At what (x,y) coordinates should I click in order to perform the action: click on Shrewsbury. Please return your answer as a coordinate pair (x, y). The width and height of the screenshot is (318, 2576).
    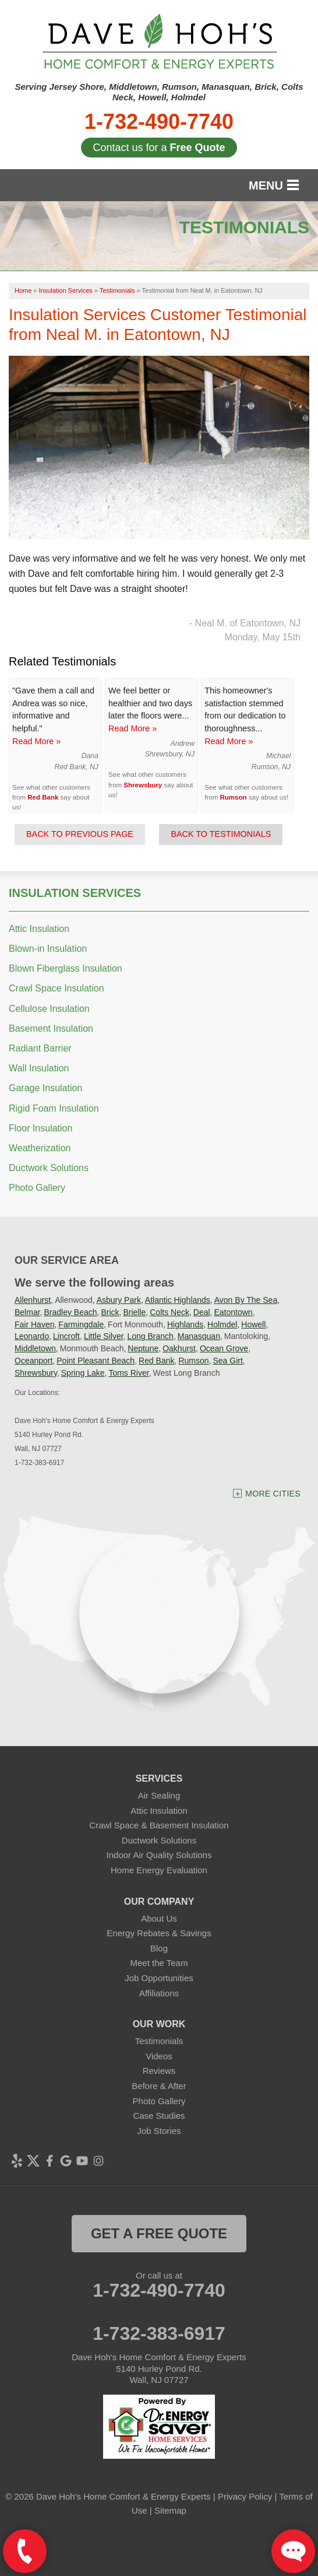
    Looking at the image, I should click on (142, 784).